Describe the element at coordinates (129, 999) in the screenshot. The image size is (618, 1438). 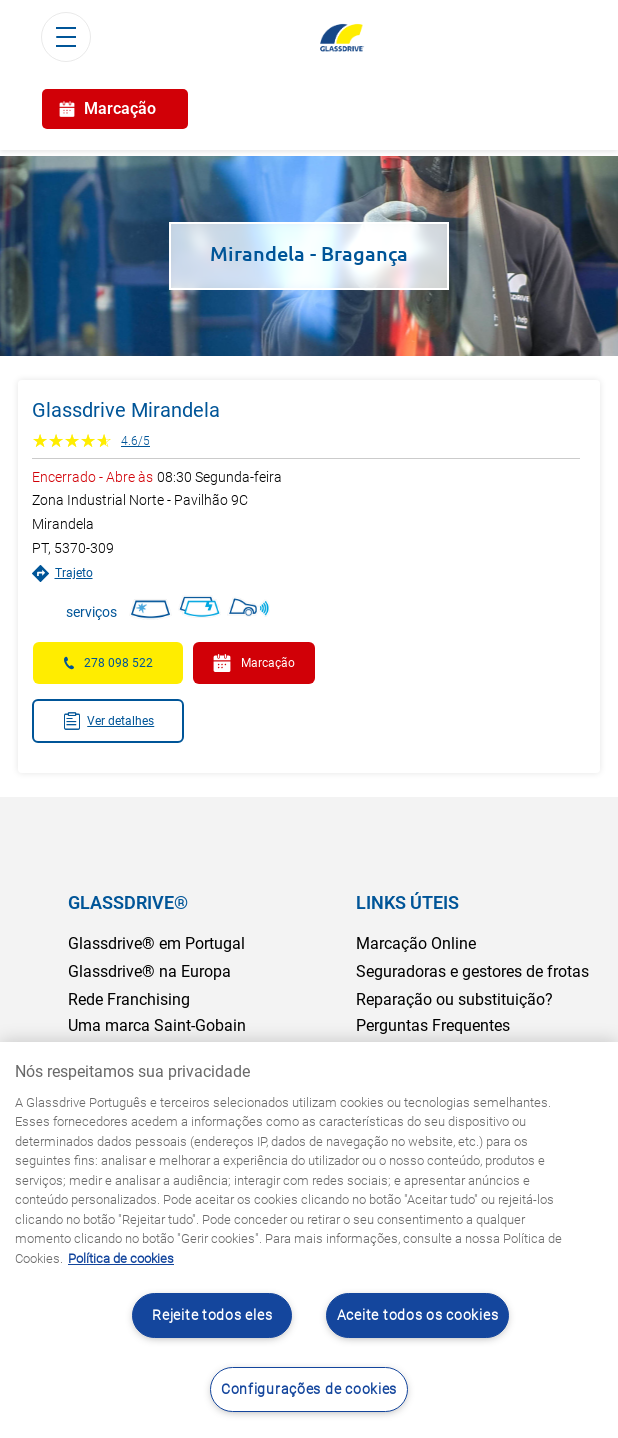
I see `Rede Franchising` at that location.